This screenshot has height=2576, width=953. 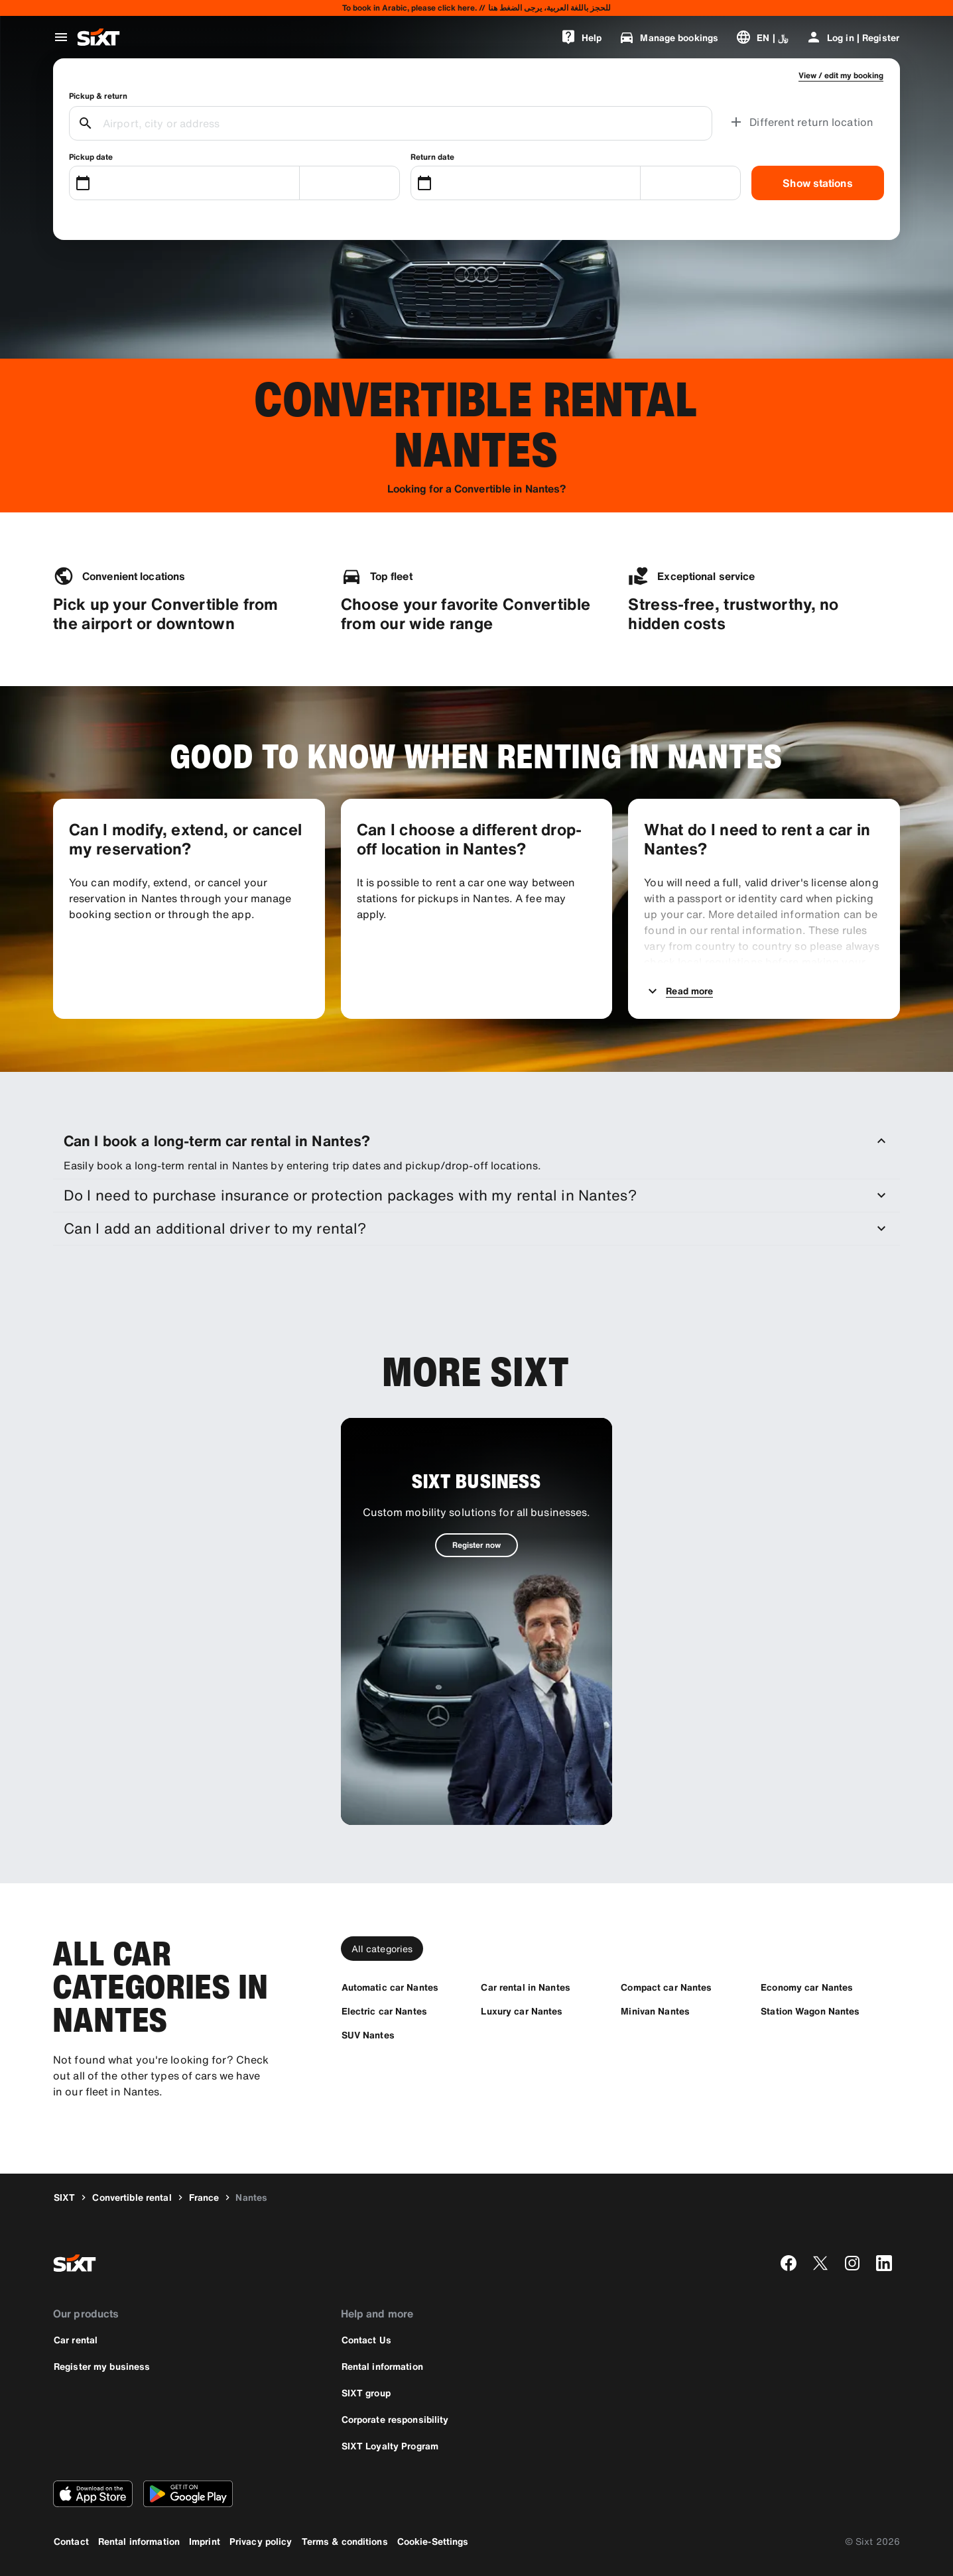 What do you see at coordinates (852, 2263) in the screenshot?
I see `[instagram]` at bounding box center [852, 2263].